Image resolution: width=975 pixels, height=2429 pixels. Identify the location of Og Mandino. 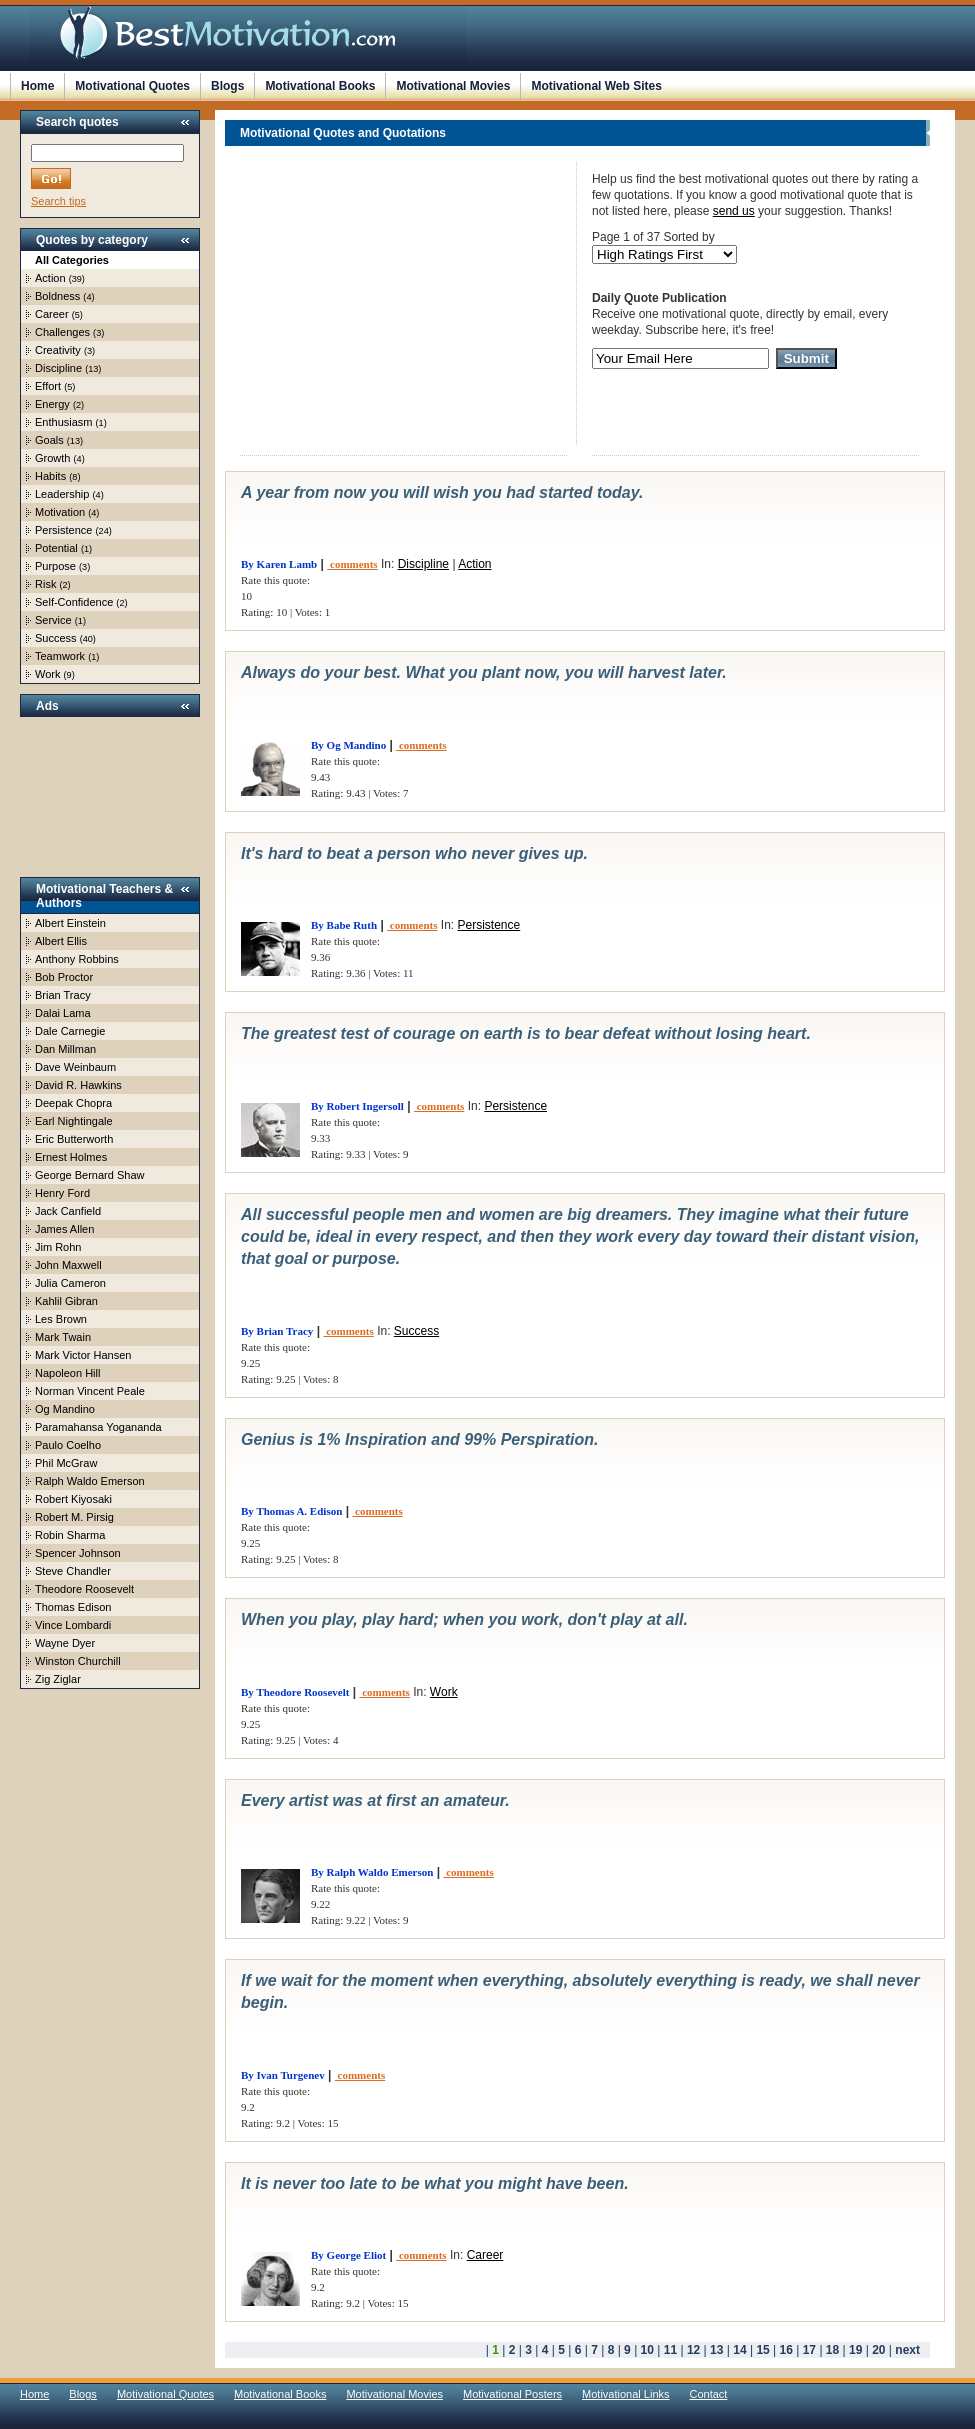
(65, 1409).